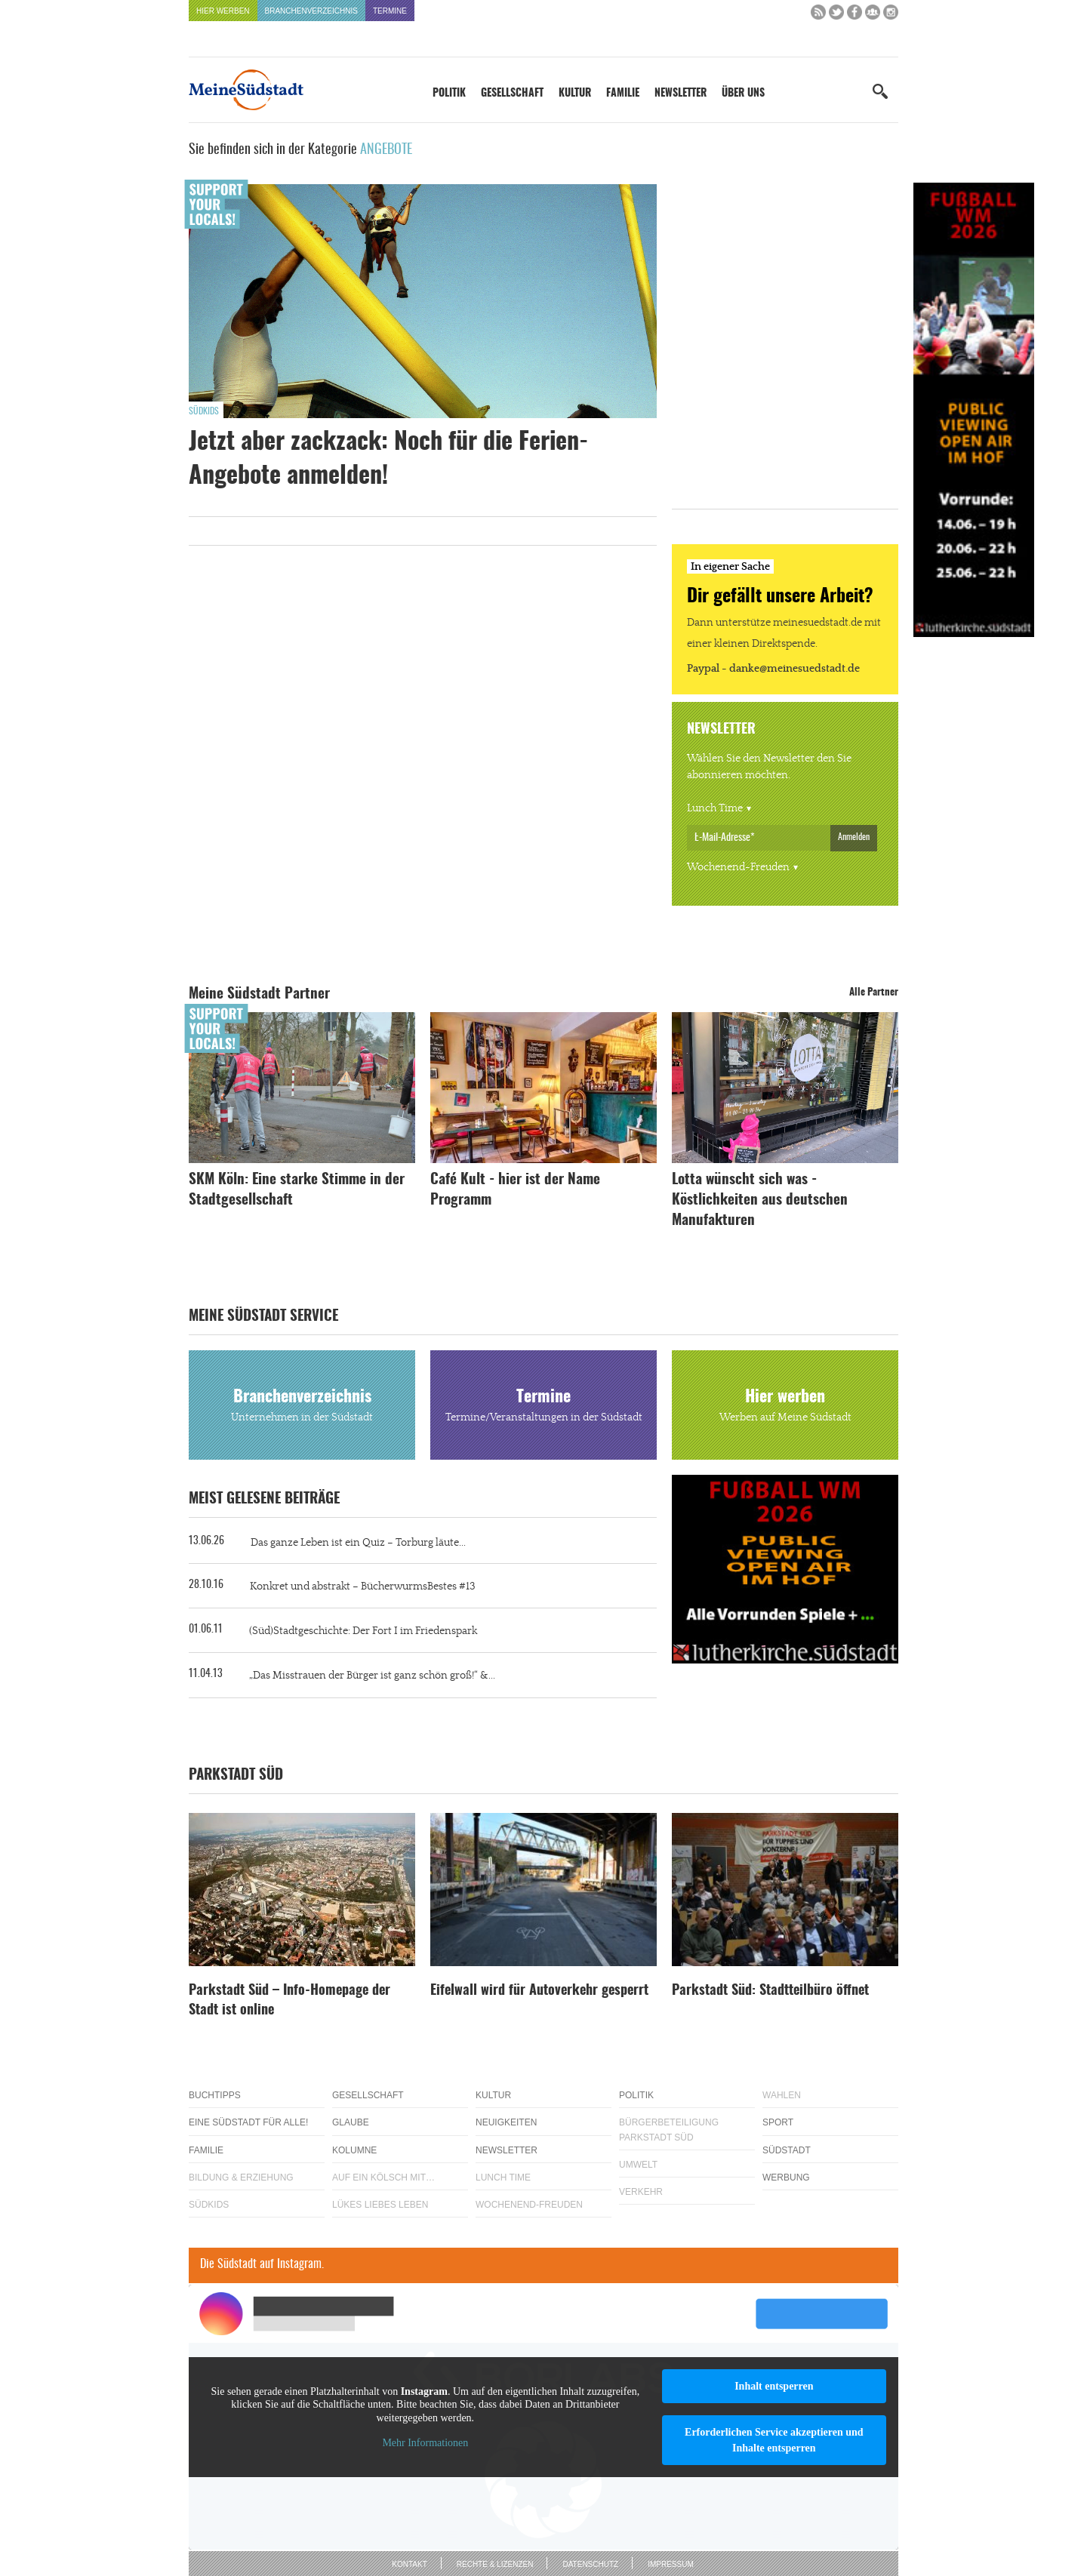 The width and height of the screenshot is (1087, 2576). I want to click on Eine Südstadt für alle!, so click(248, 2122).